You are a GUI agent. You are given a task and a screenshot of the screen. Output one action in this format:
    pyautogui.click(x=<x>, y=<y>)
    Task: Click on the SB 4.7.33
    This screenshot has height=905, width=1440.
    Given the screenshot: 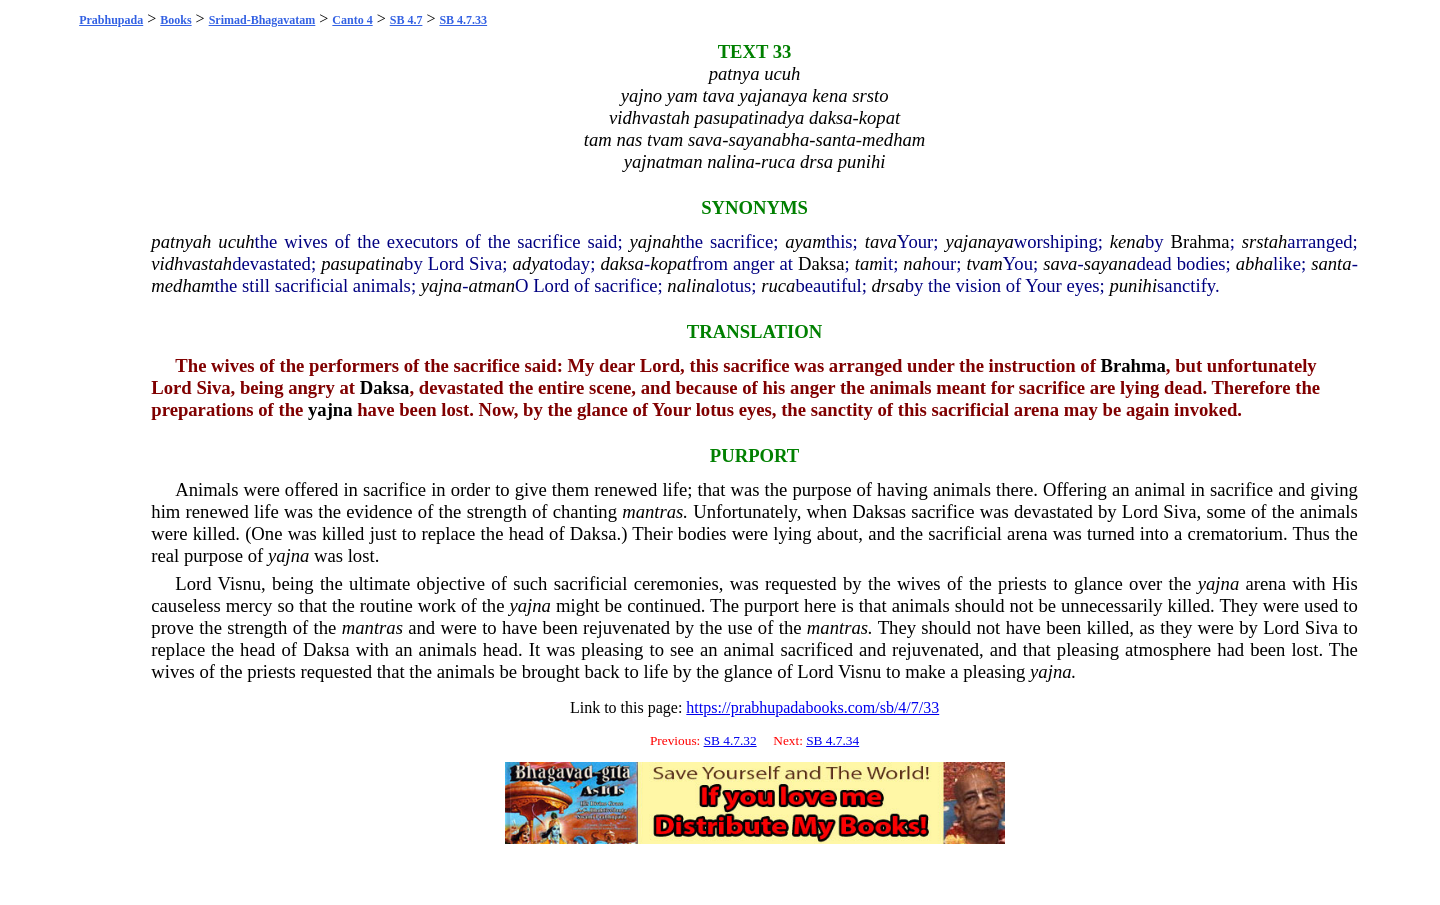 What is the action you would take?
    pyautogui.click(x=463, y=20)
    